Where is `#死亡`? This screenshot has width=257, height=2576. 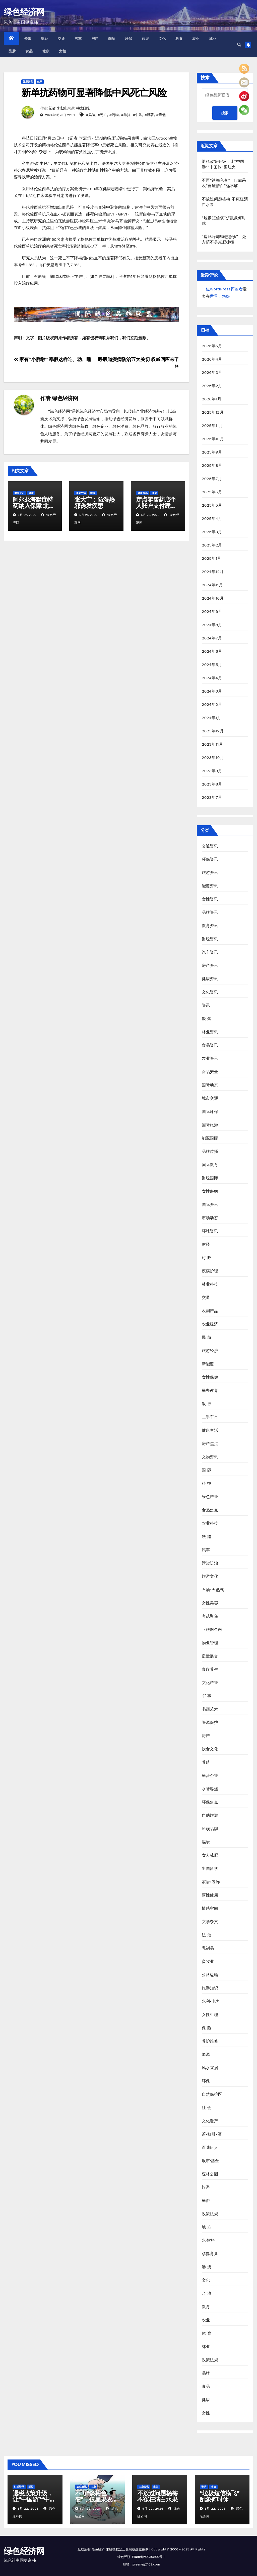
#死亡 is located at coordinates (102, 115).